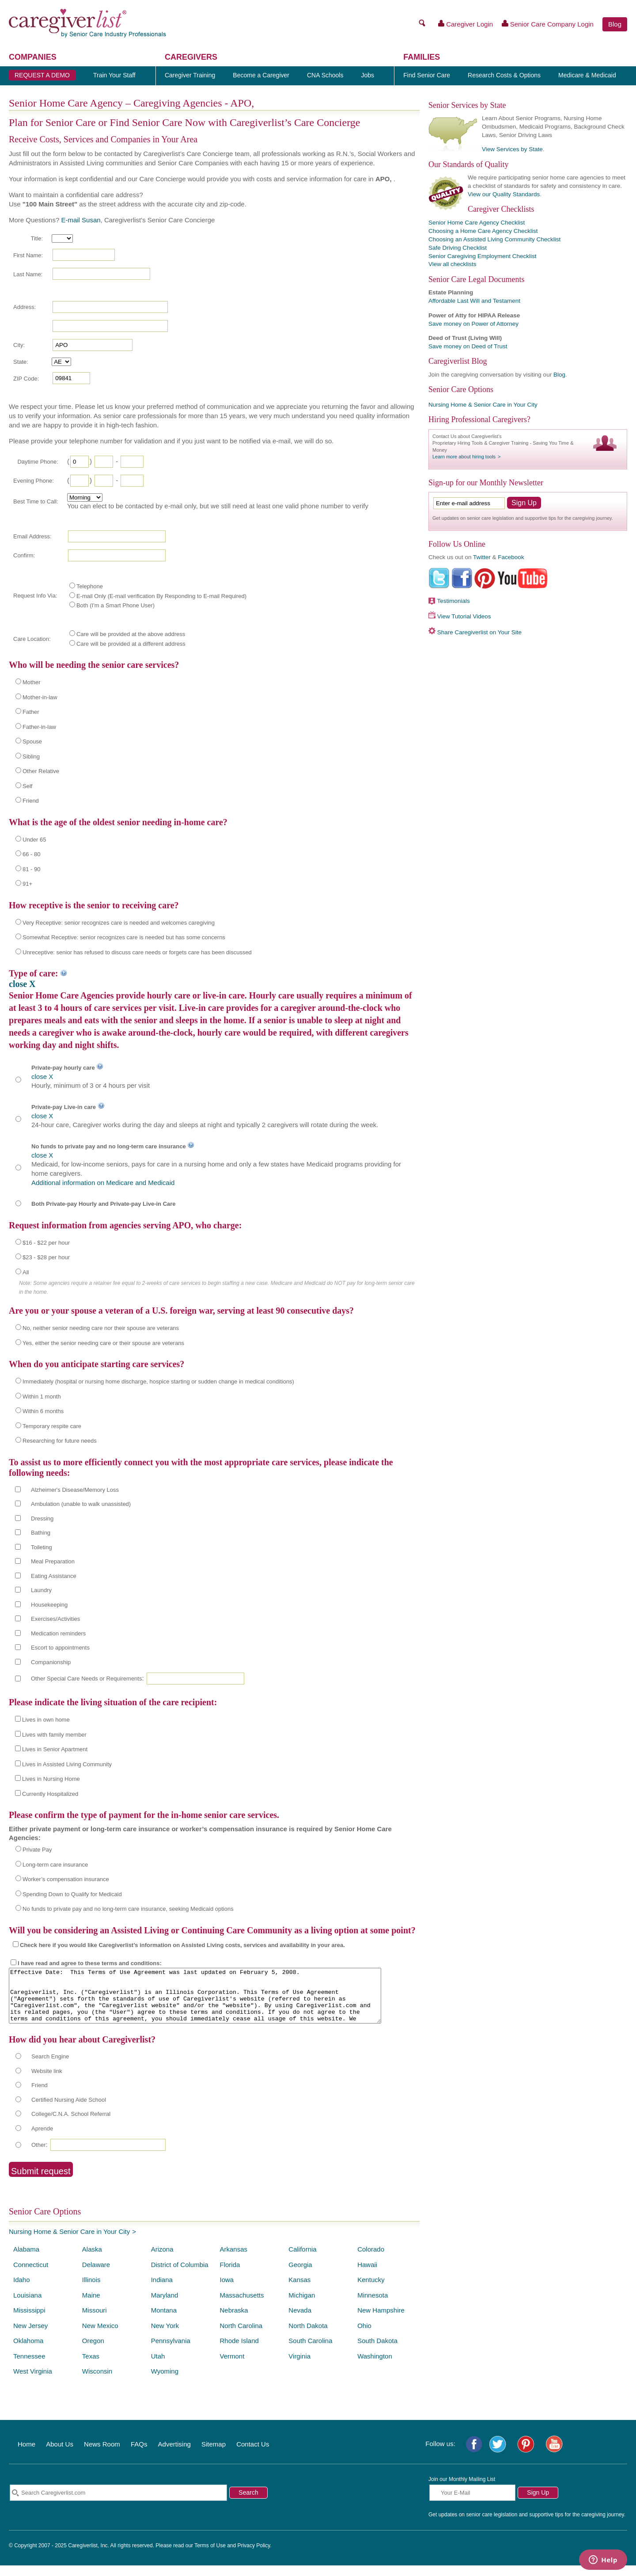  Describe the element at coordinates (511, 557) in the screenshot. I see `Facebook` at that location.